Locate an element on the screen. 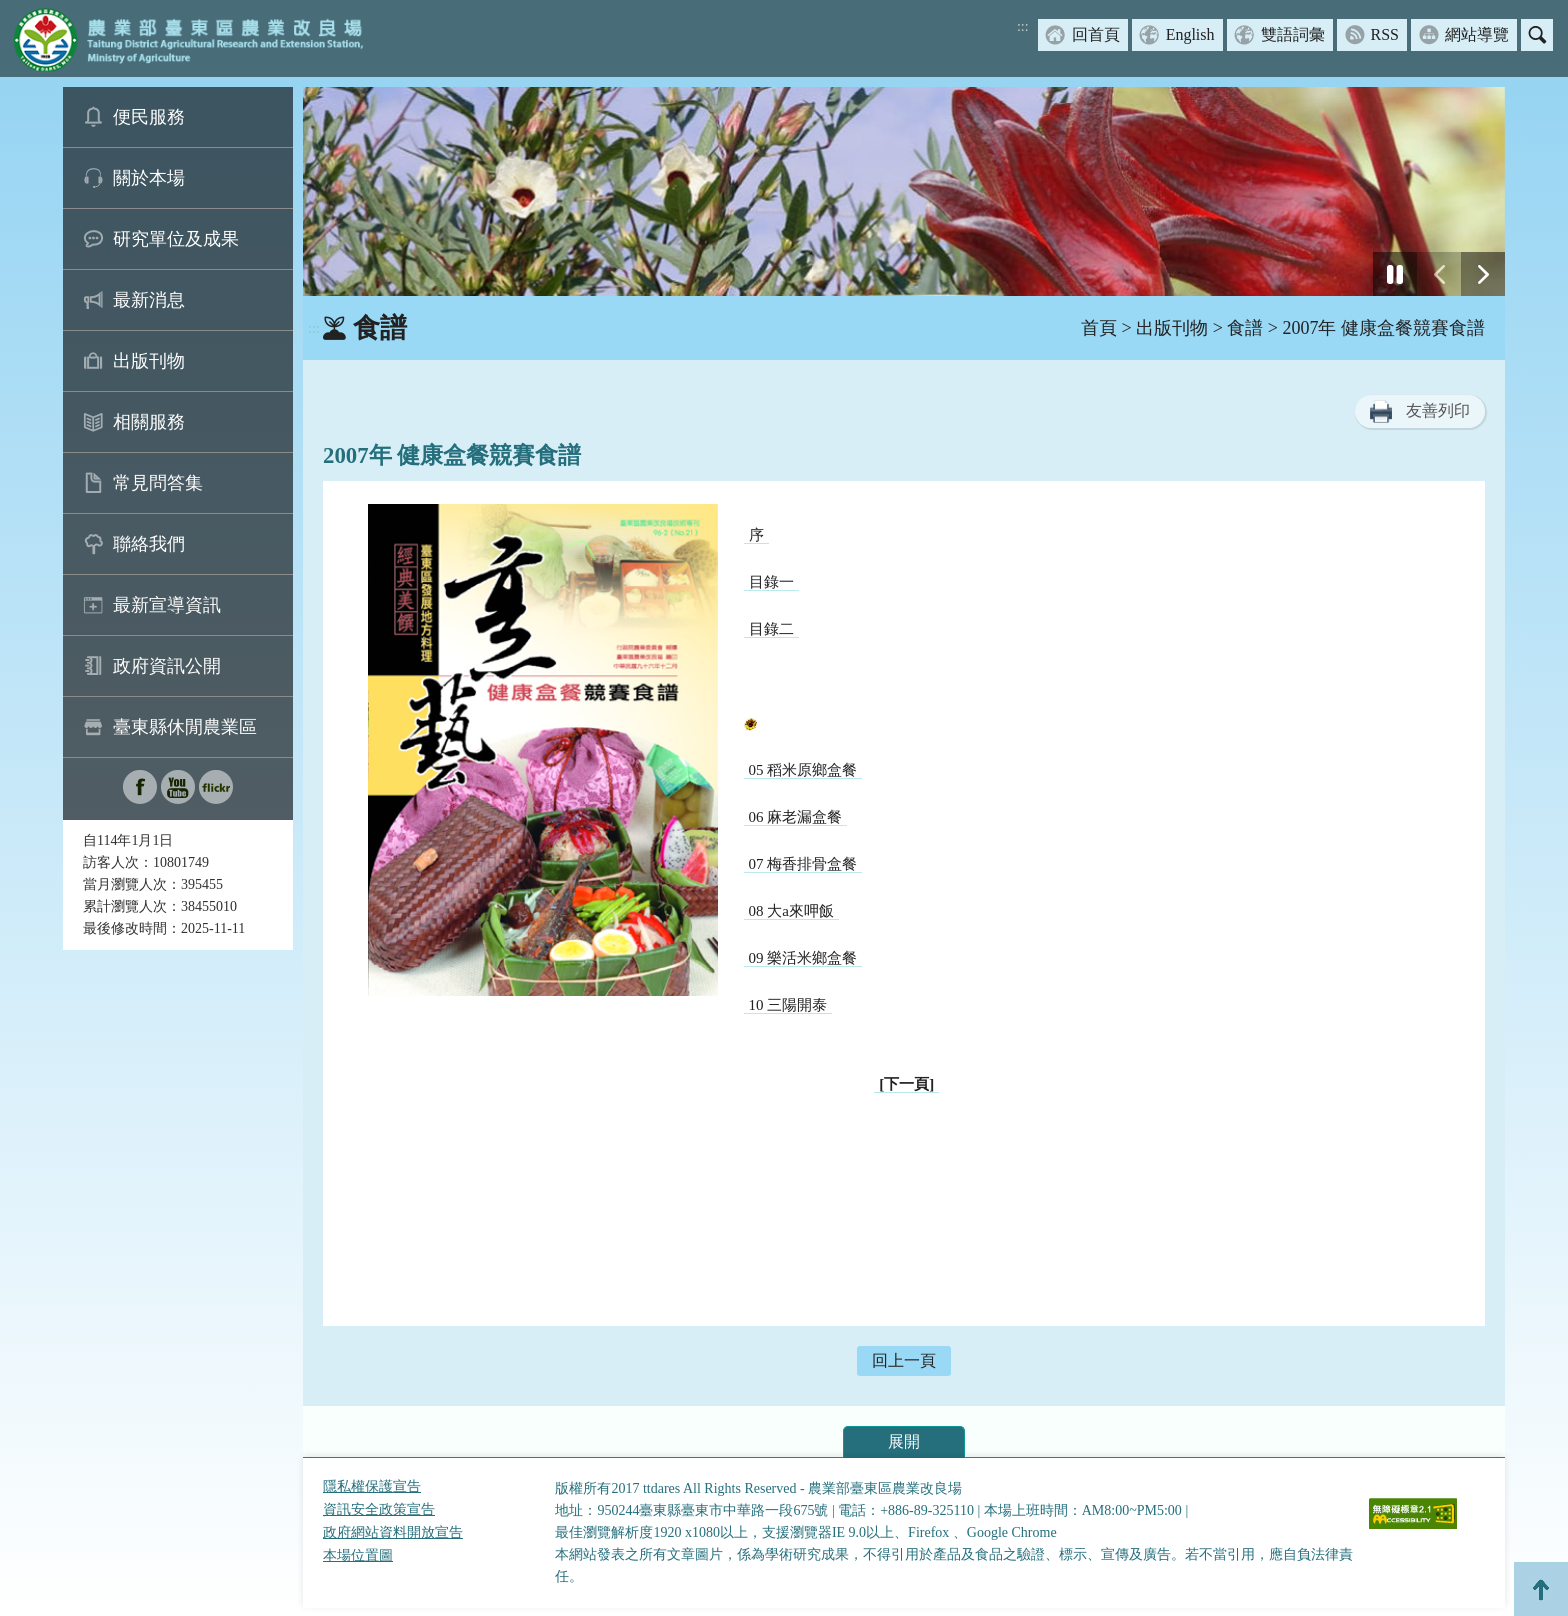  首頁 is located at coordinates (1099, 328).